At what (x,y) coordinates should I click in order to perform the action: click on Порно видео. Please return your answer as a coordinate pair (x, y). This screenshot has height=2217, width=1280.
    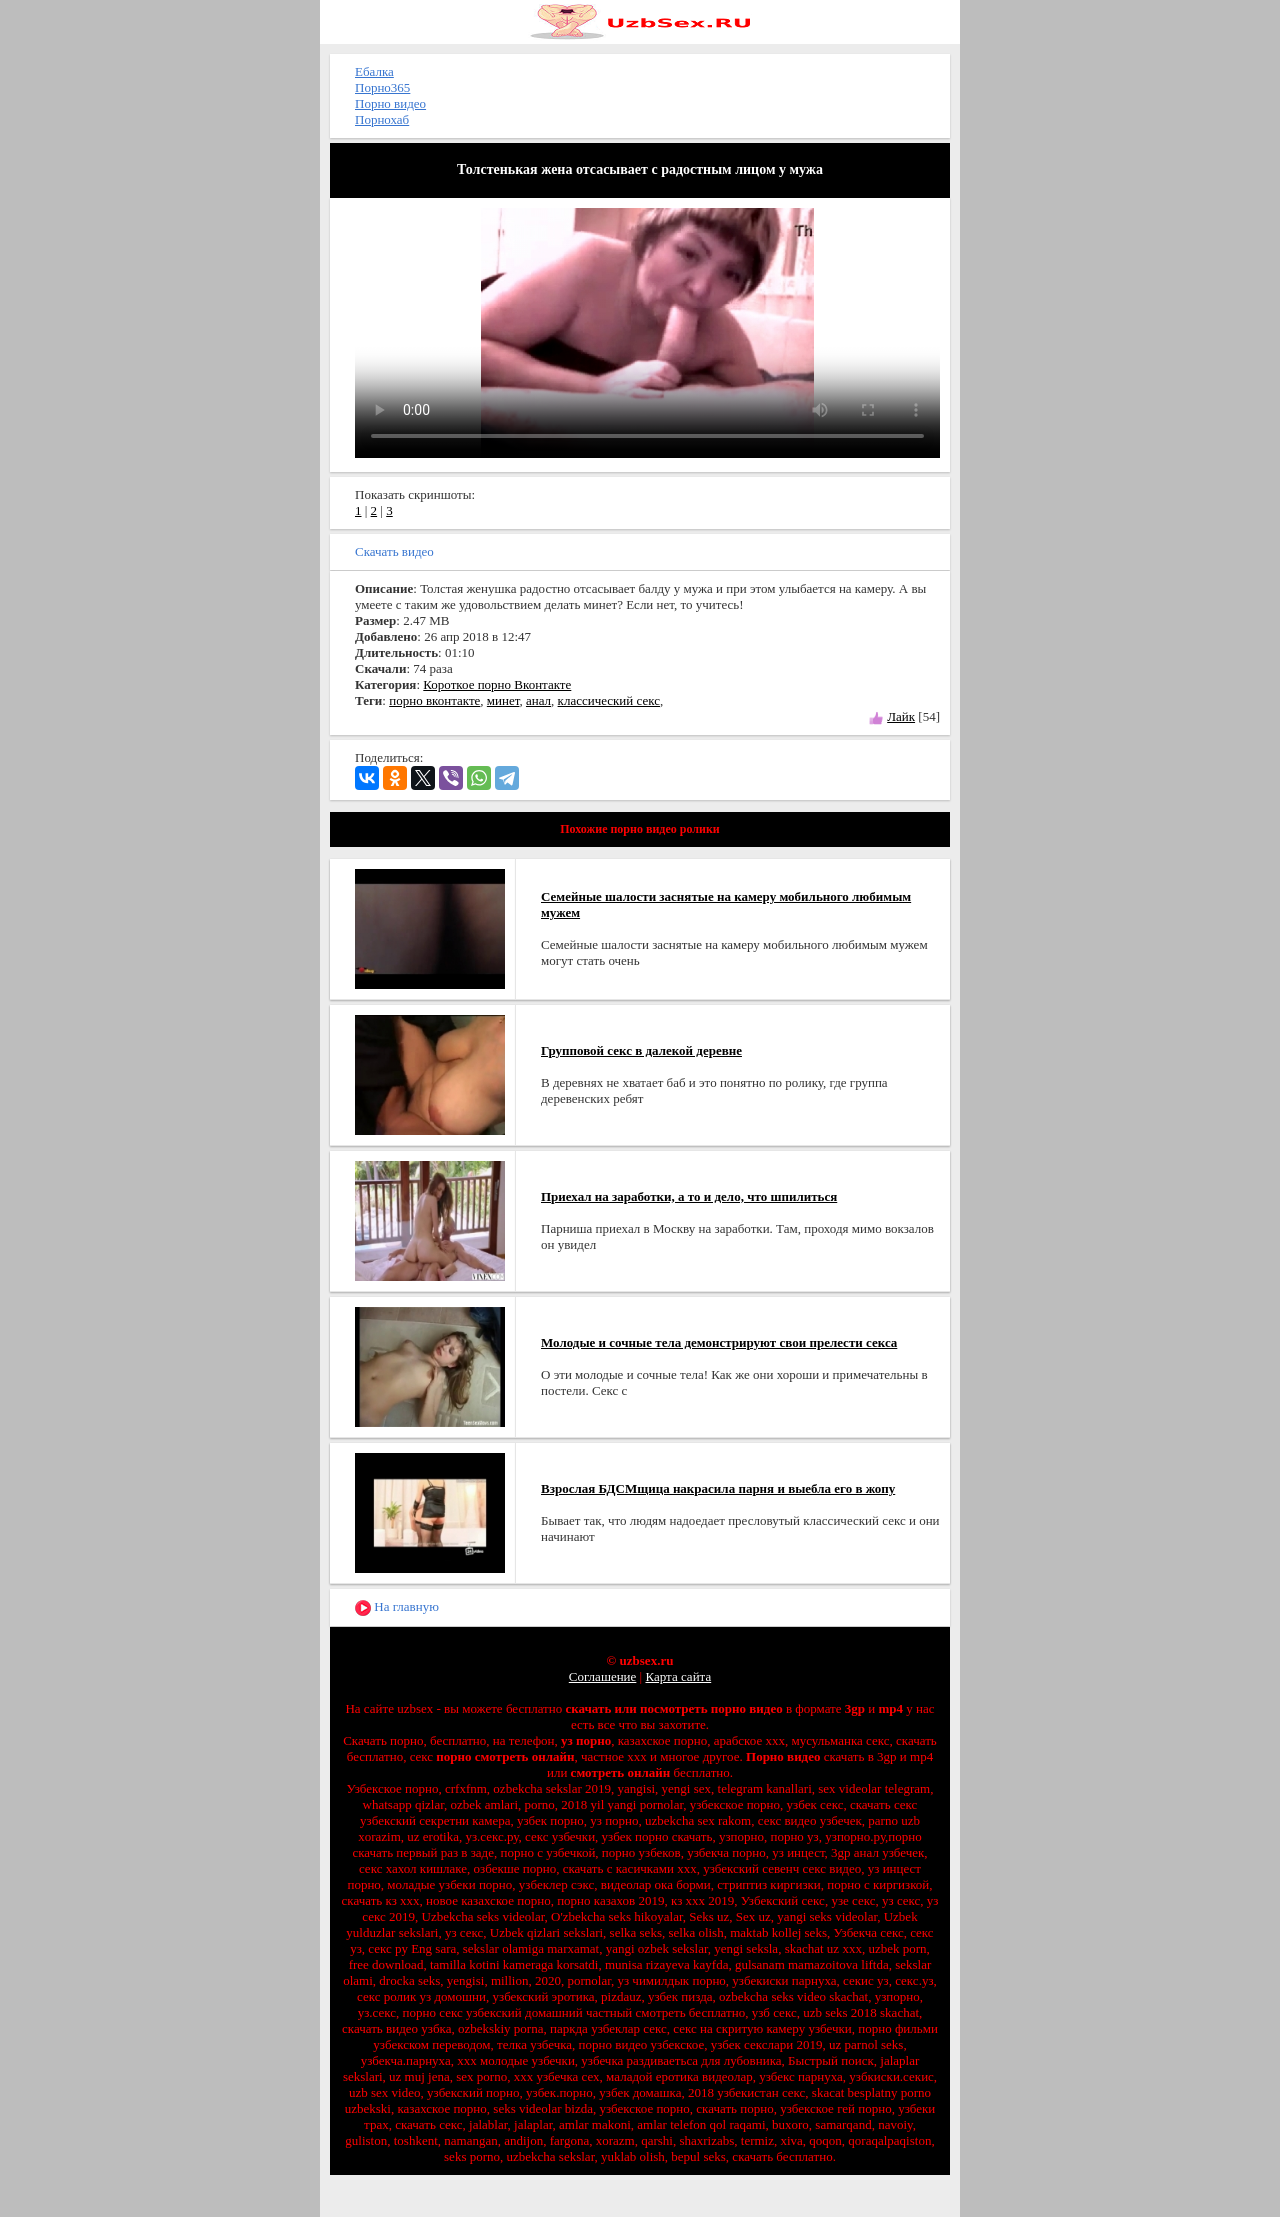
    Looking at the image, I should click on (390, 103).